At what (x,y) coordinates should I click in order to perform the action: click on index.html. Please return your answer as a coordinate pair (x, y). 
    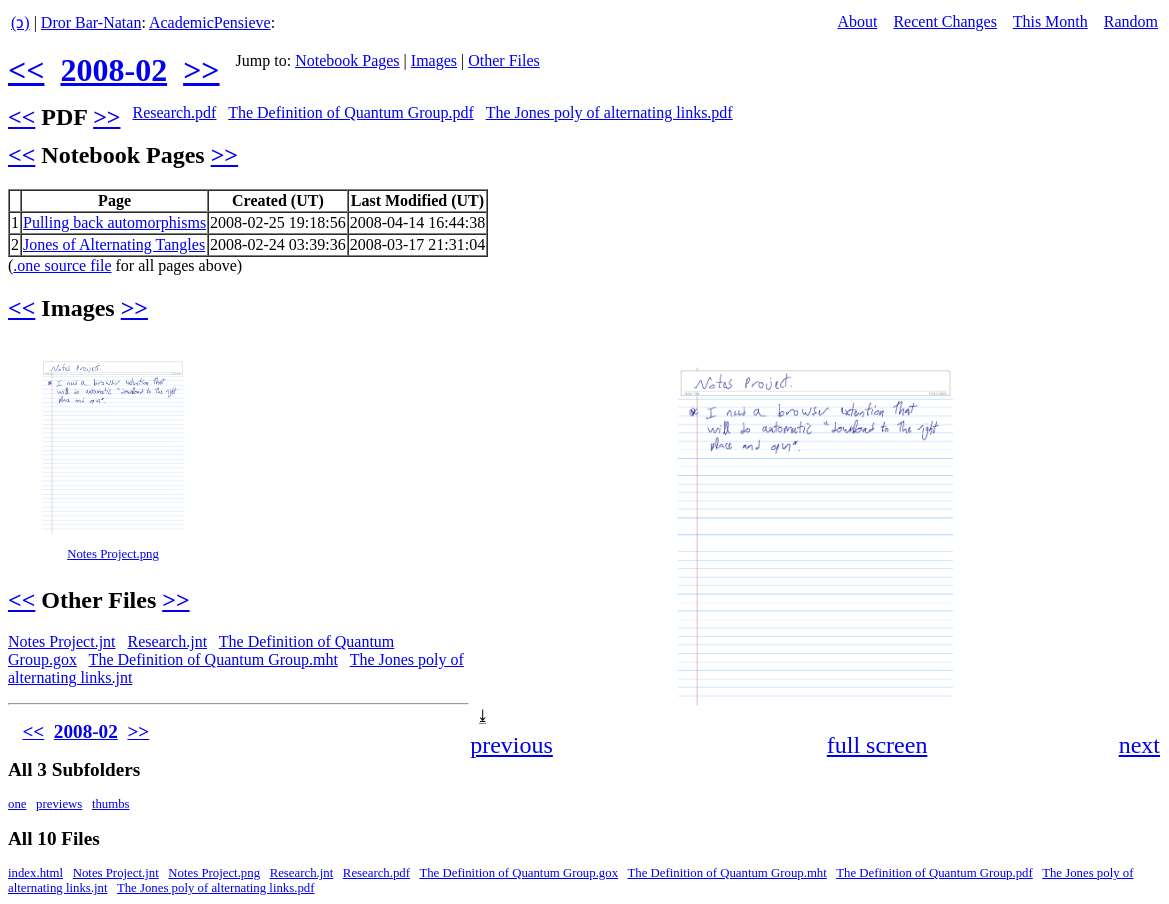
    Looking at the image, I should click on (35, 873).